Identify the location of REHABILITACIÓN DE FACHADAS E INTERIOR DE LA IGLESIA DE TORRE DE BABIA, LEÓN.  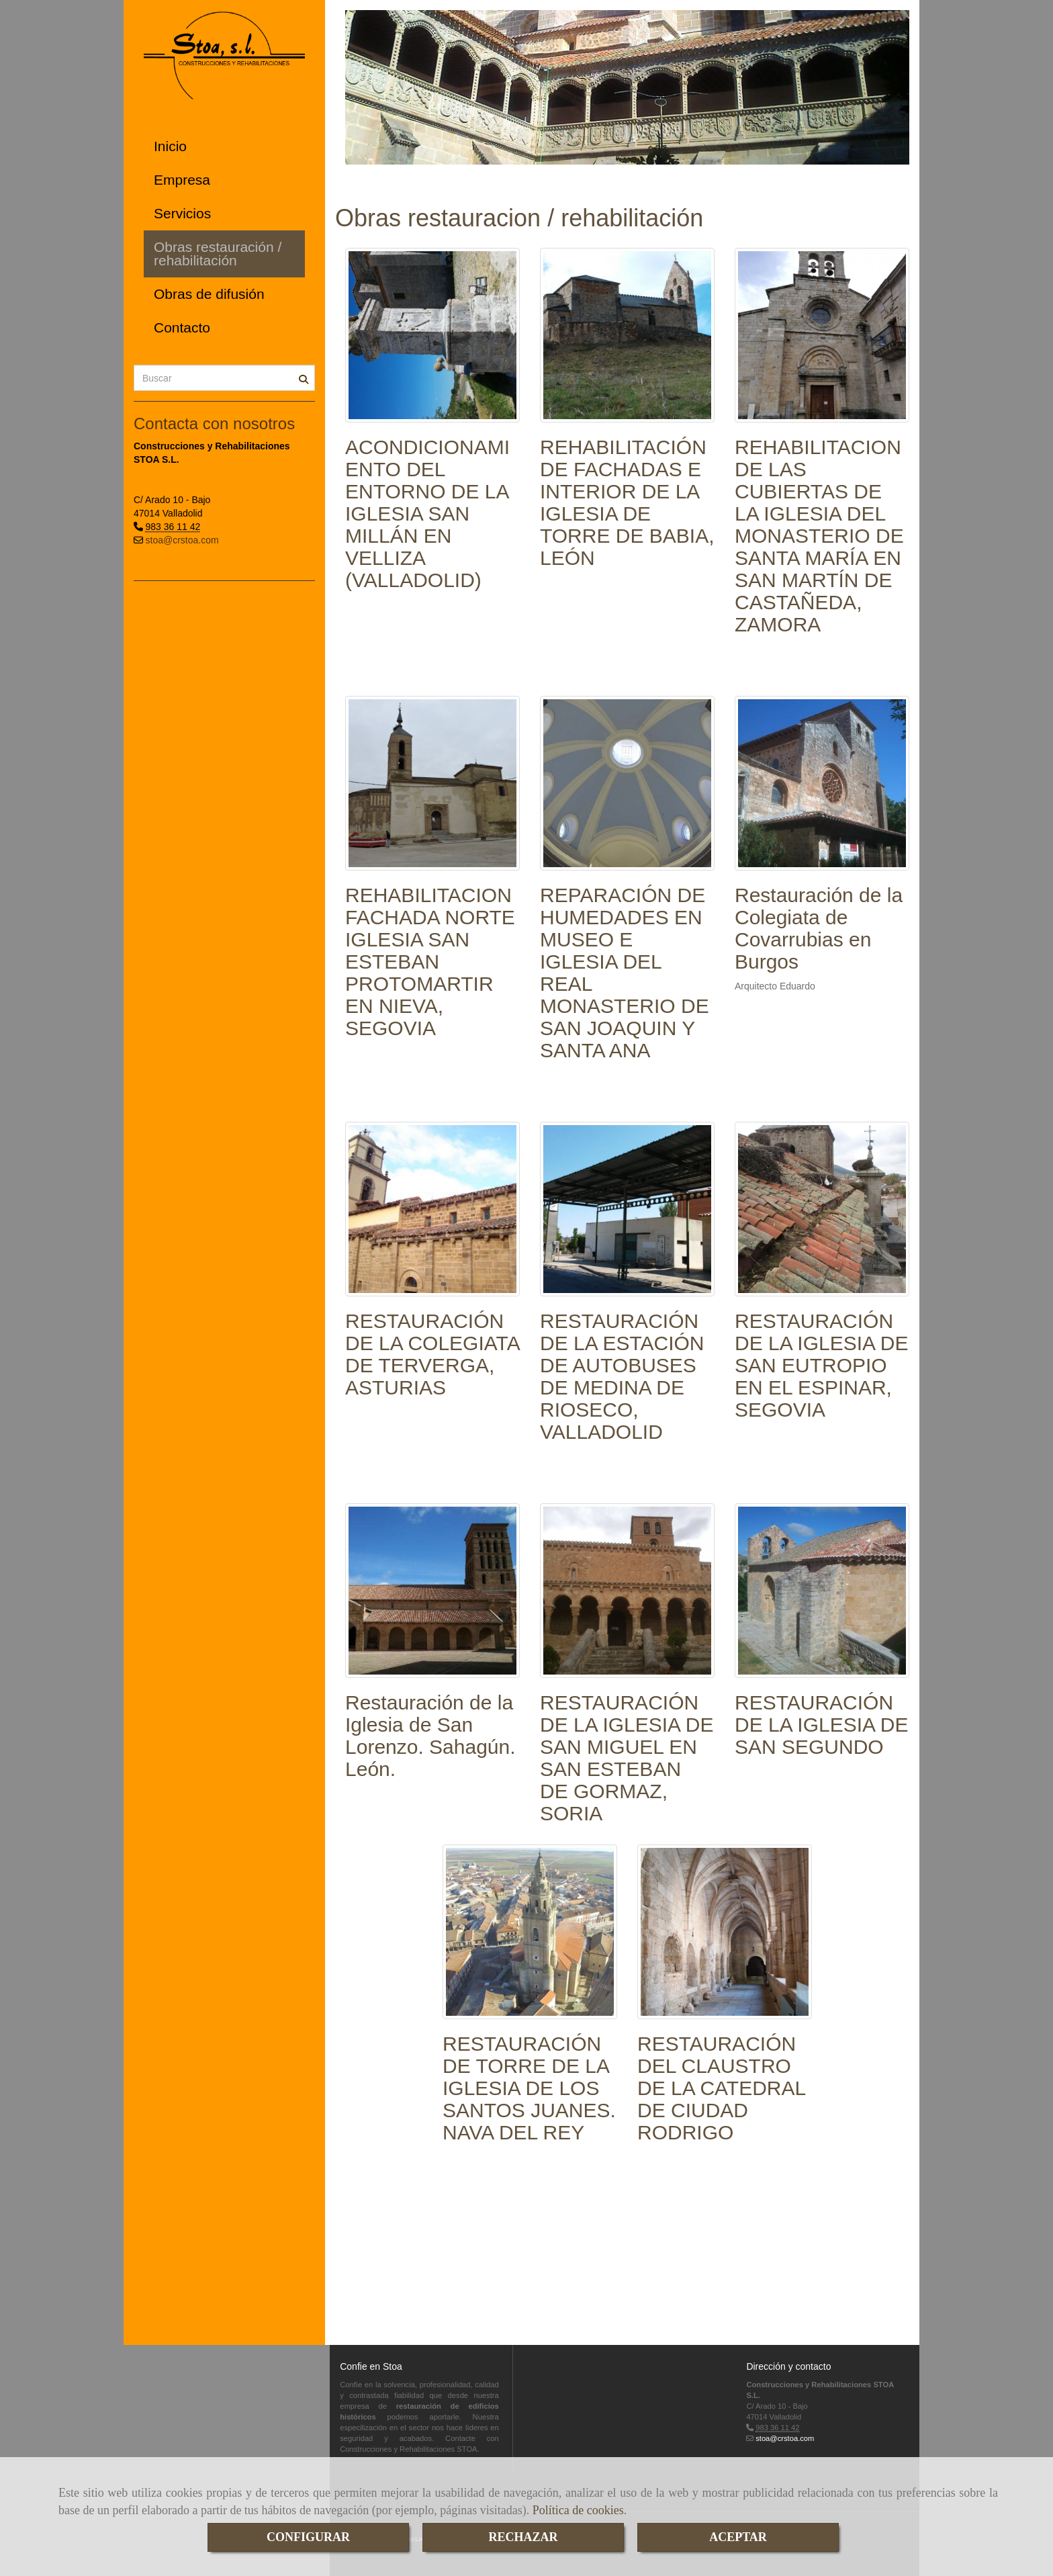
(627, 502).